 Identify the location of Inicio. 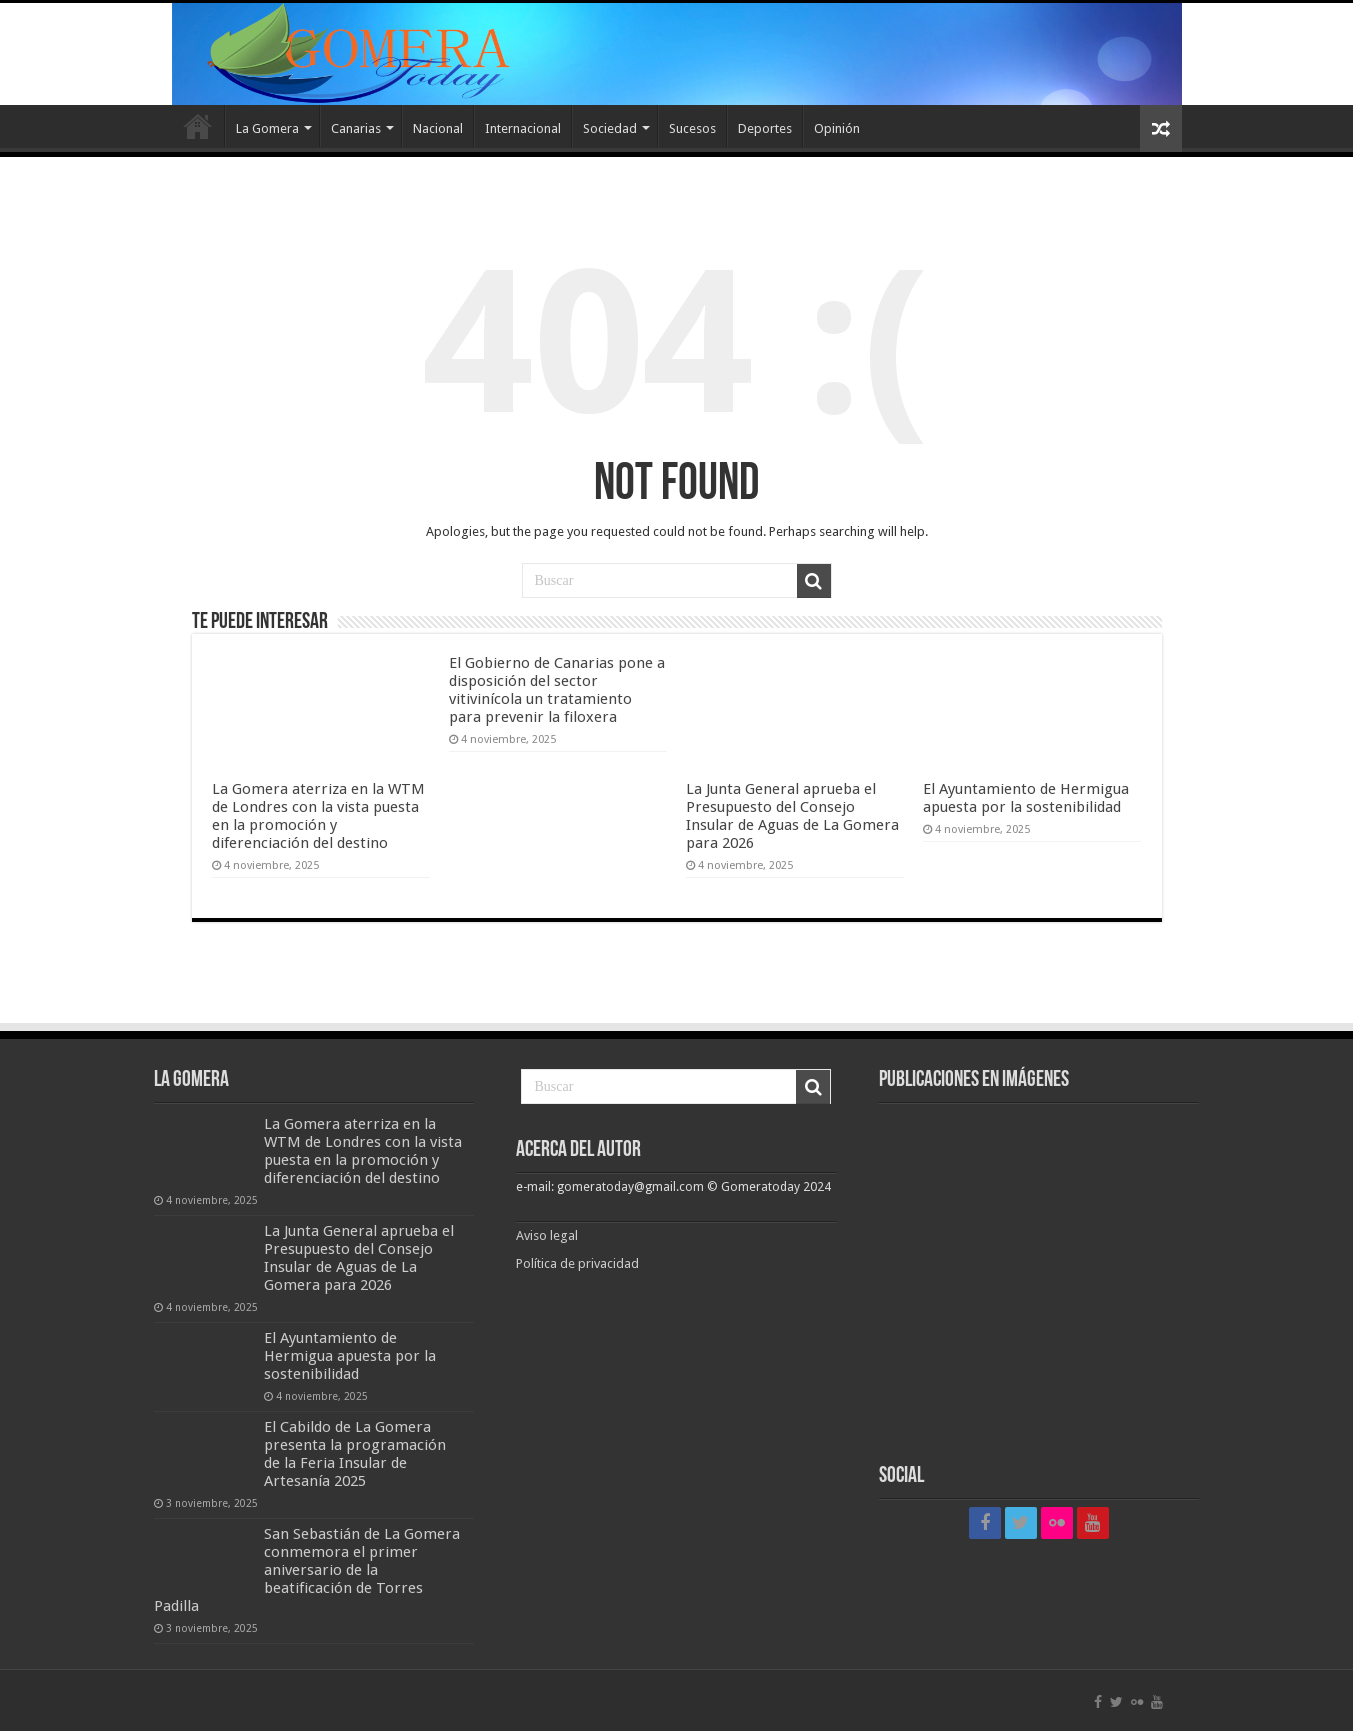
(198, 126).